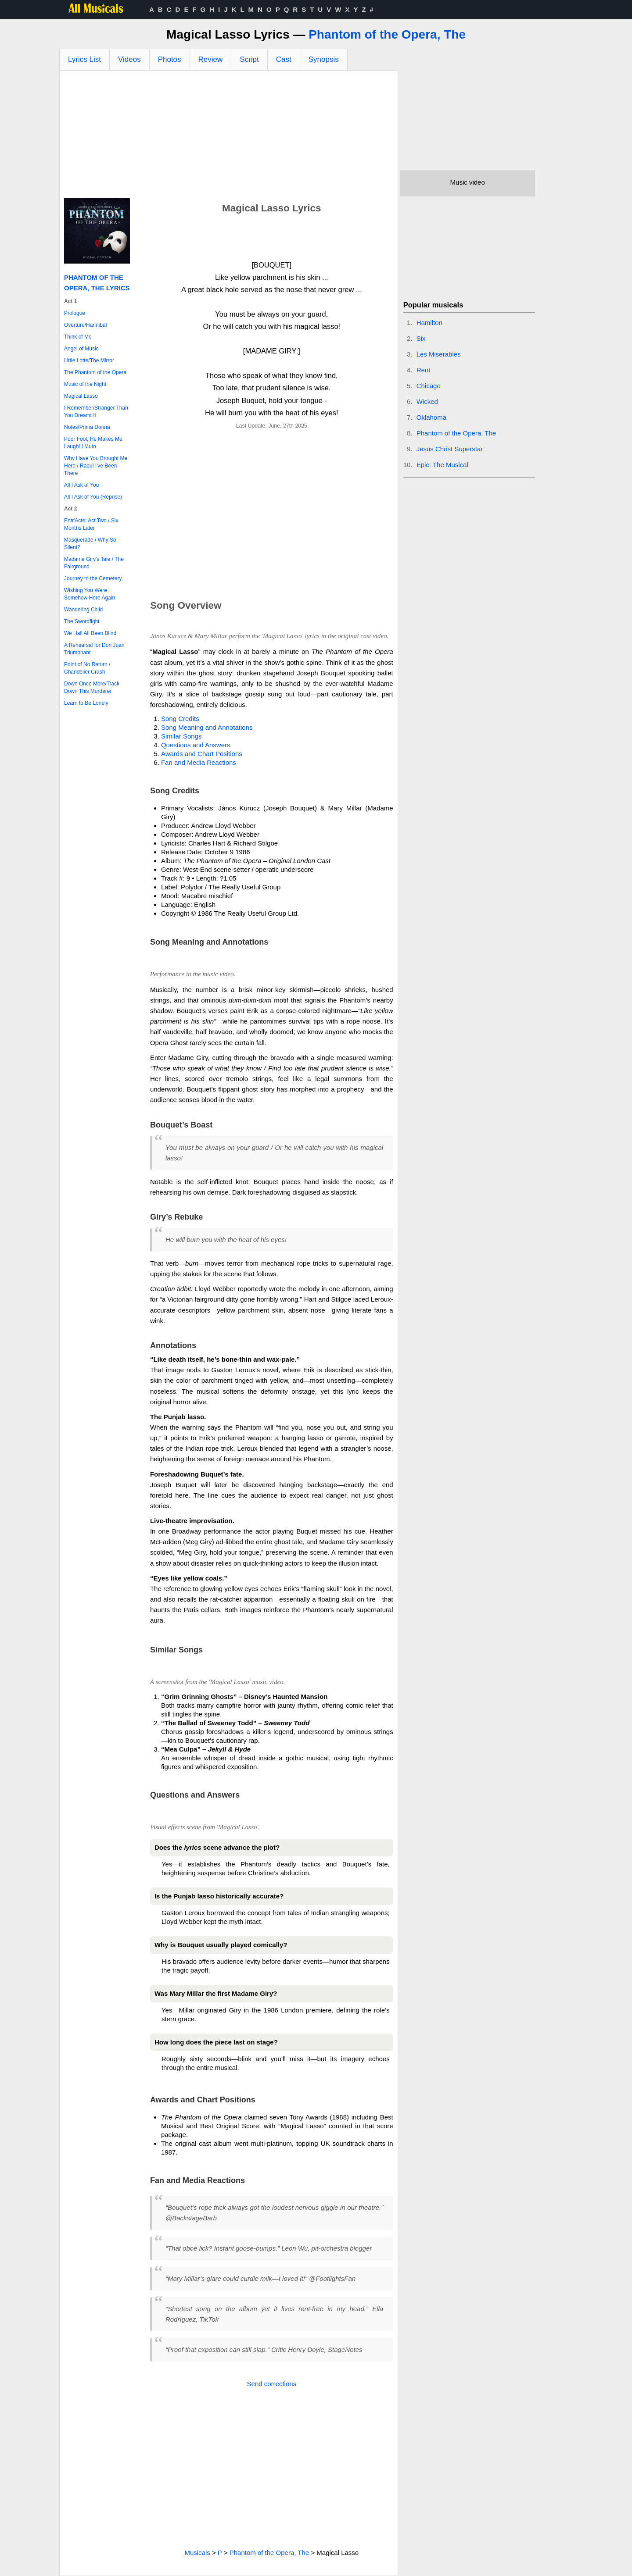 This screenshot has height=2576, width=632. Describe the element at coordinates (90, 633) in the screenshot. I see `We Hall All Been Blind` at that location.